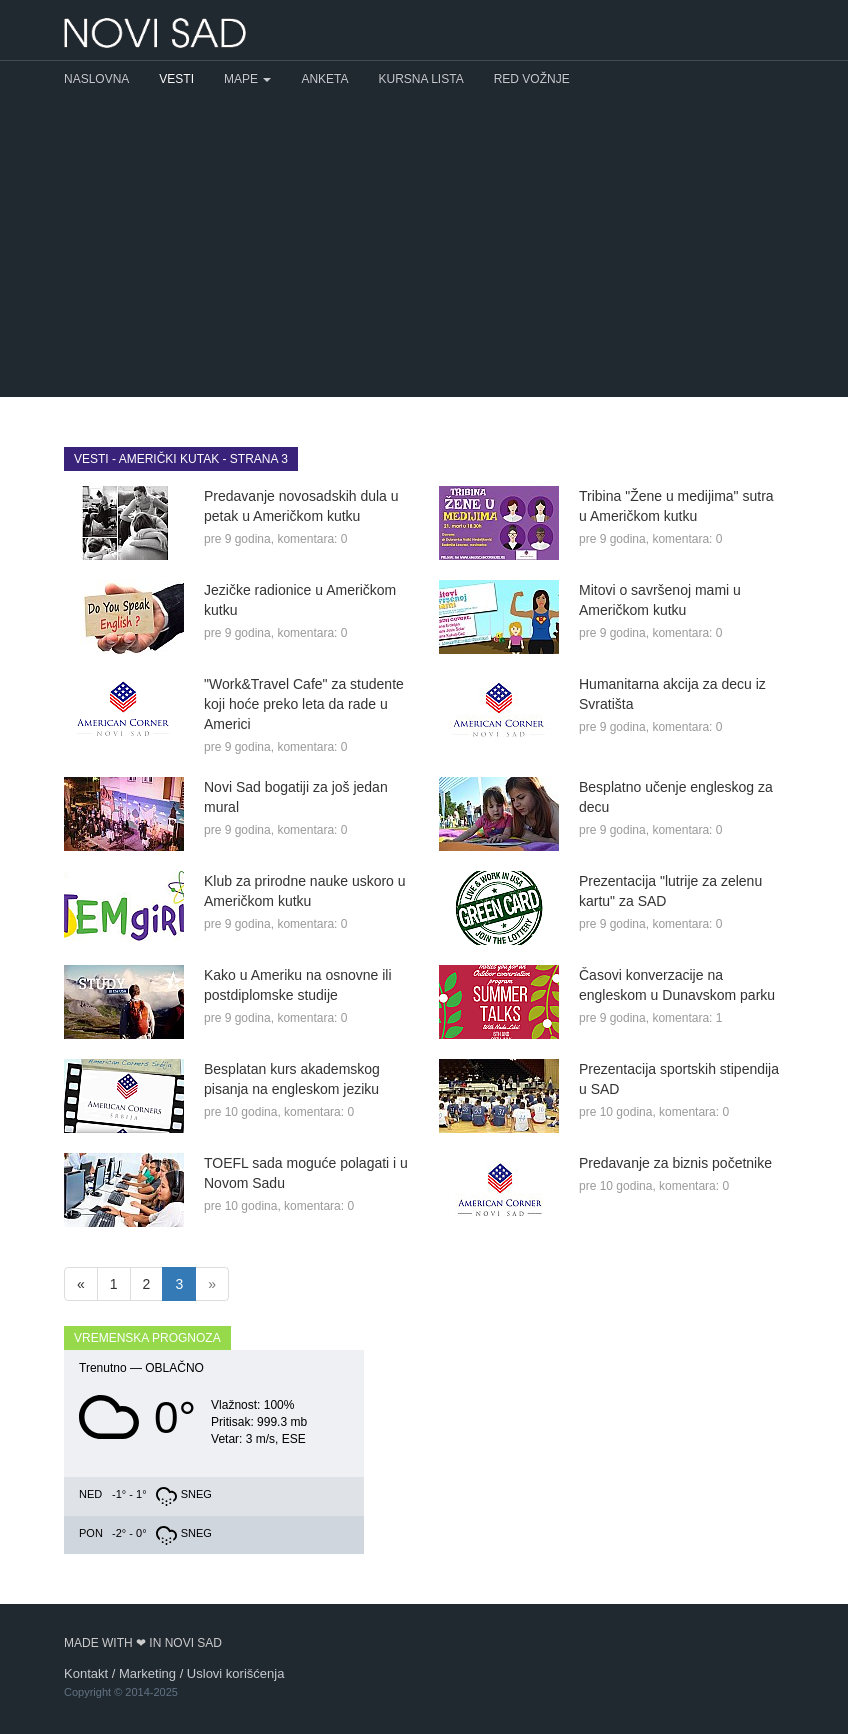 This screenshot has height=1734, width=848. I want to click on [Advertisement], so click(424, 247).